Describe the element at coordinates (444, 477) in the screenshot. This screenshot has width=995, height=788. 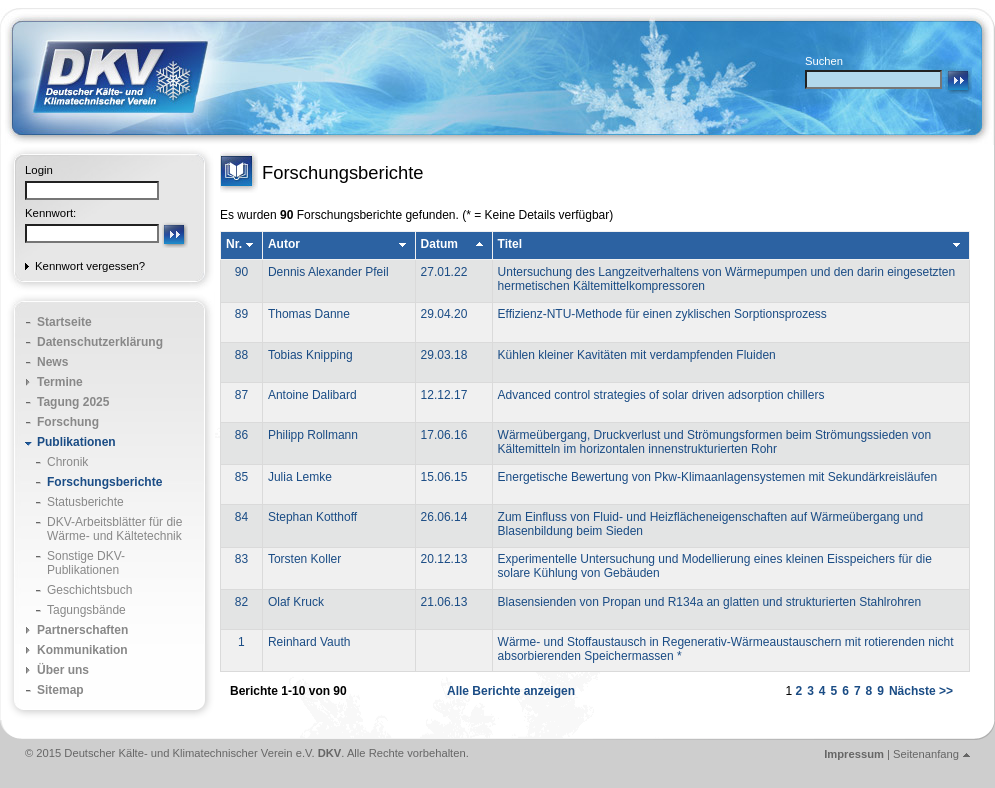
I see `15.06.15` at that location.